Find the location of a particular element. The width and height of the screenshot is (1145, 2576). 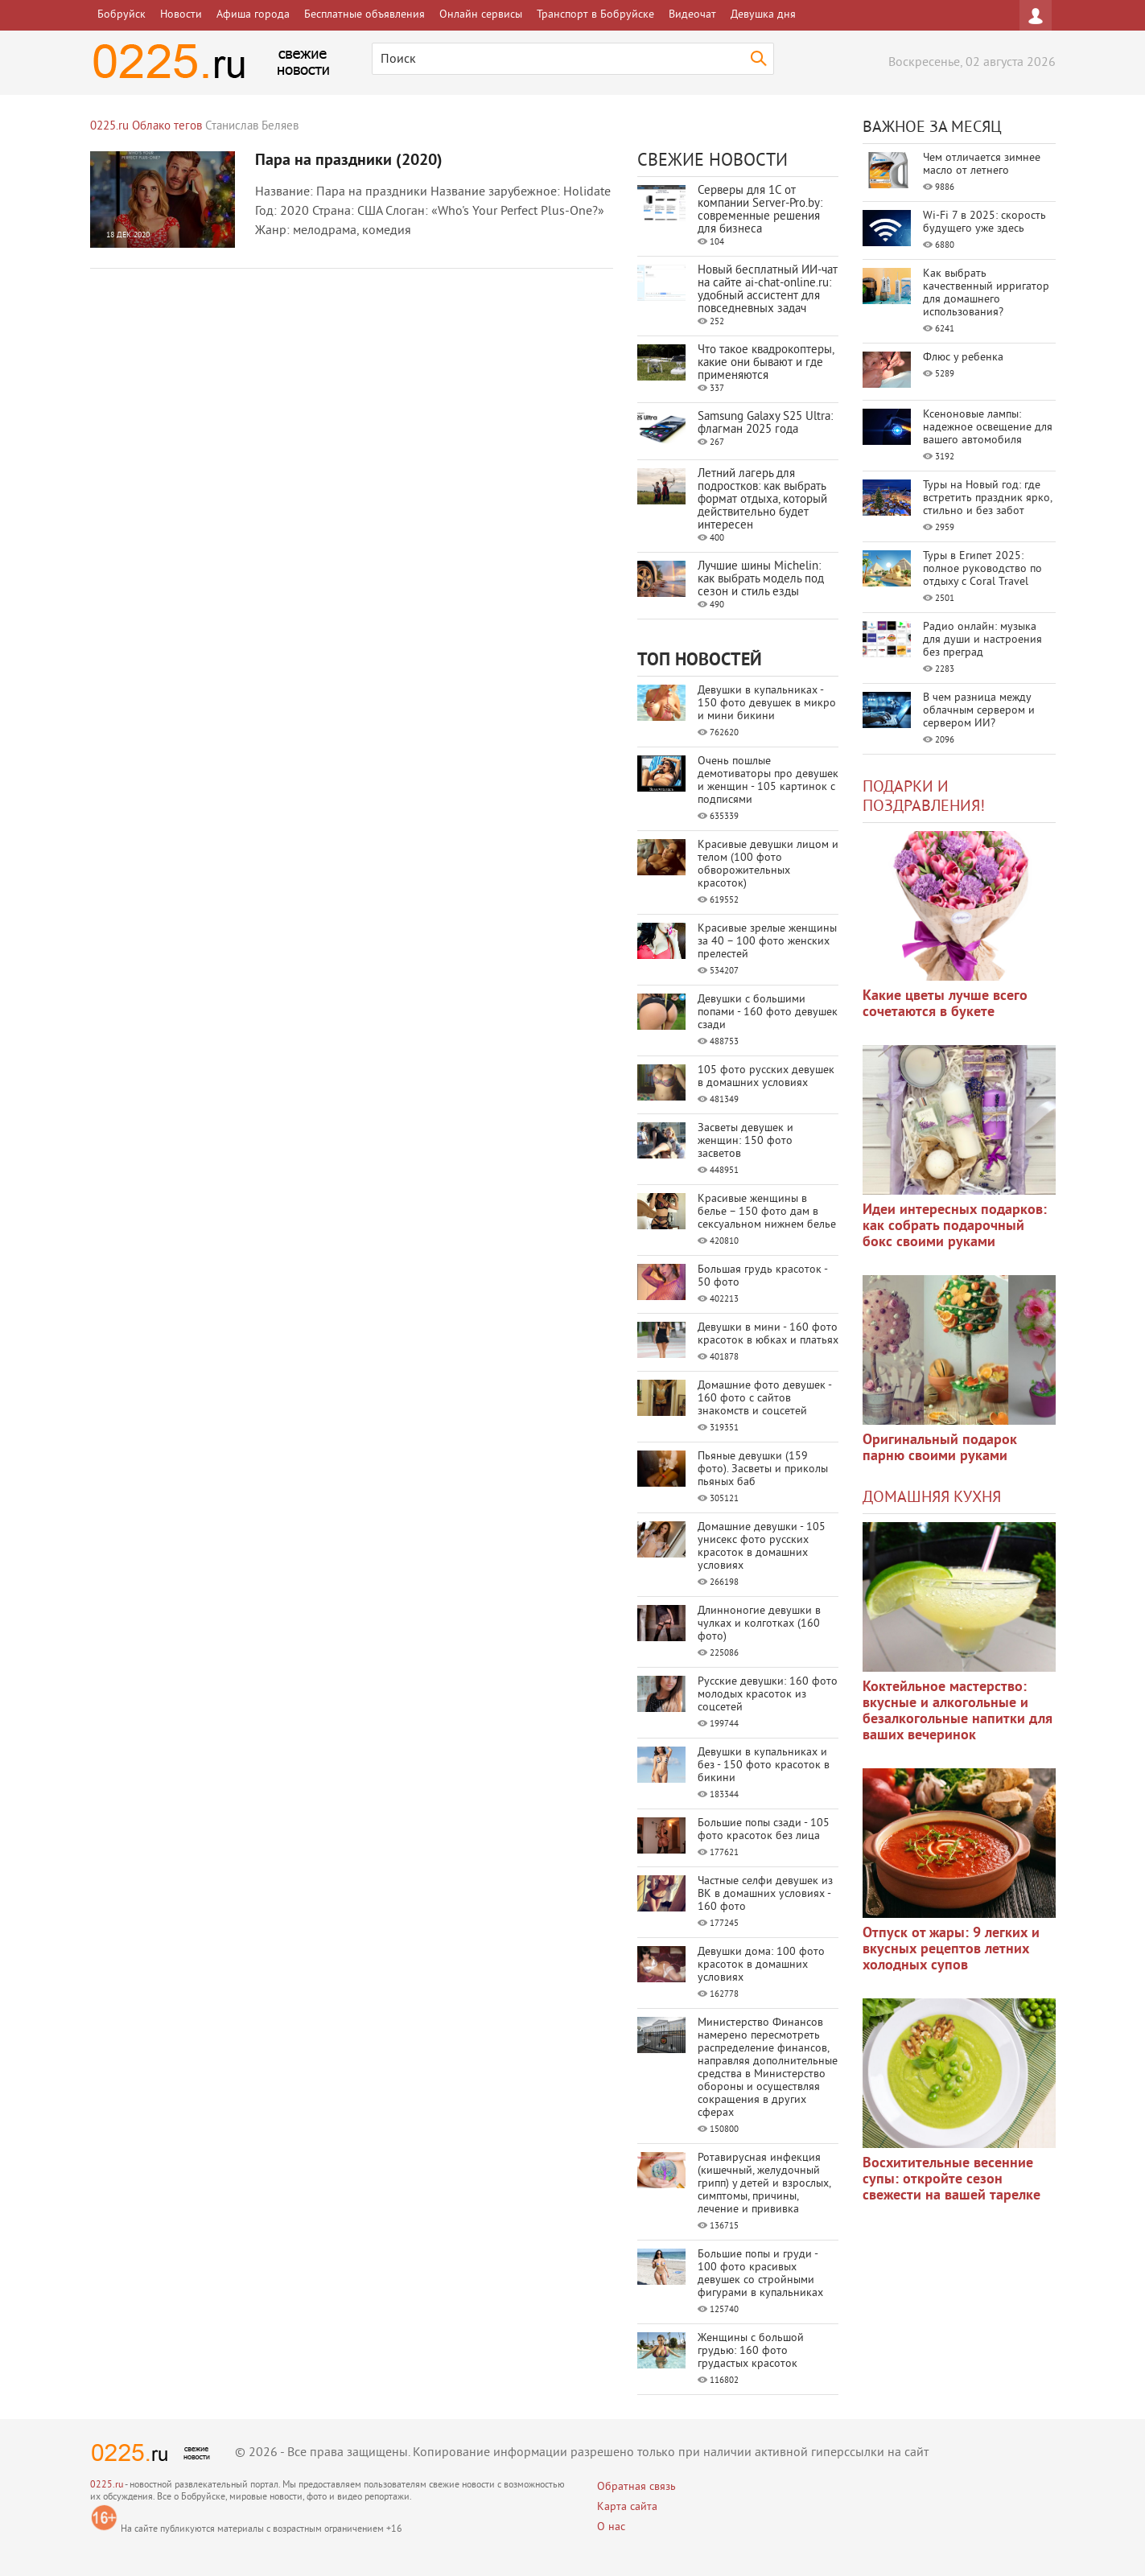

Афиша города is located at coordinates (253, 15).